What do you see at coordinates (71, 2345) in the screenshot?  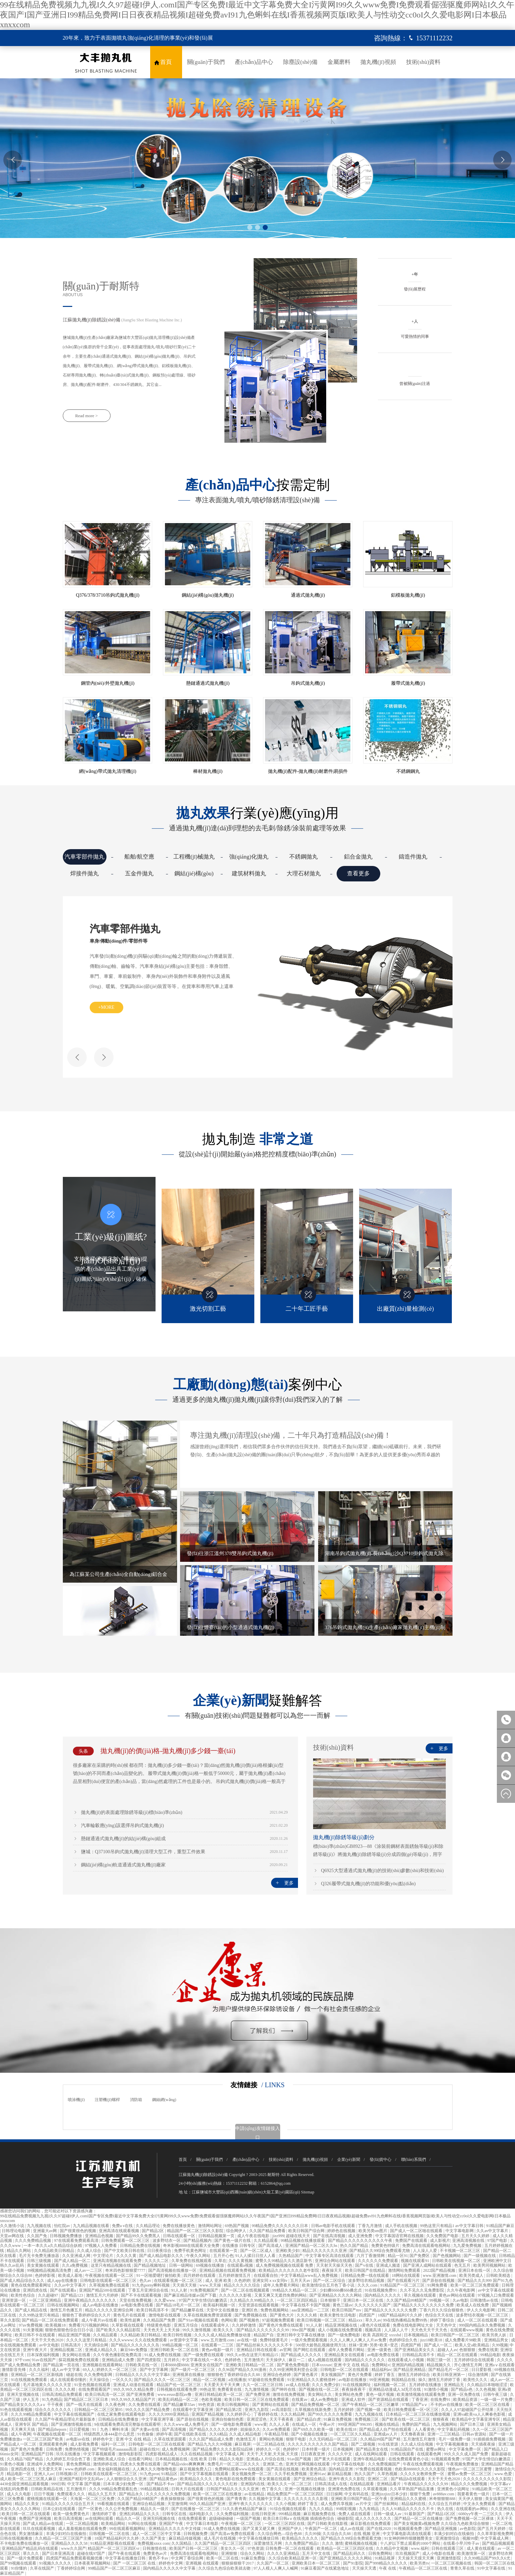 I see `日韩高清片` at bounding box center [71, 2345].